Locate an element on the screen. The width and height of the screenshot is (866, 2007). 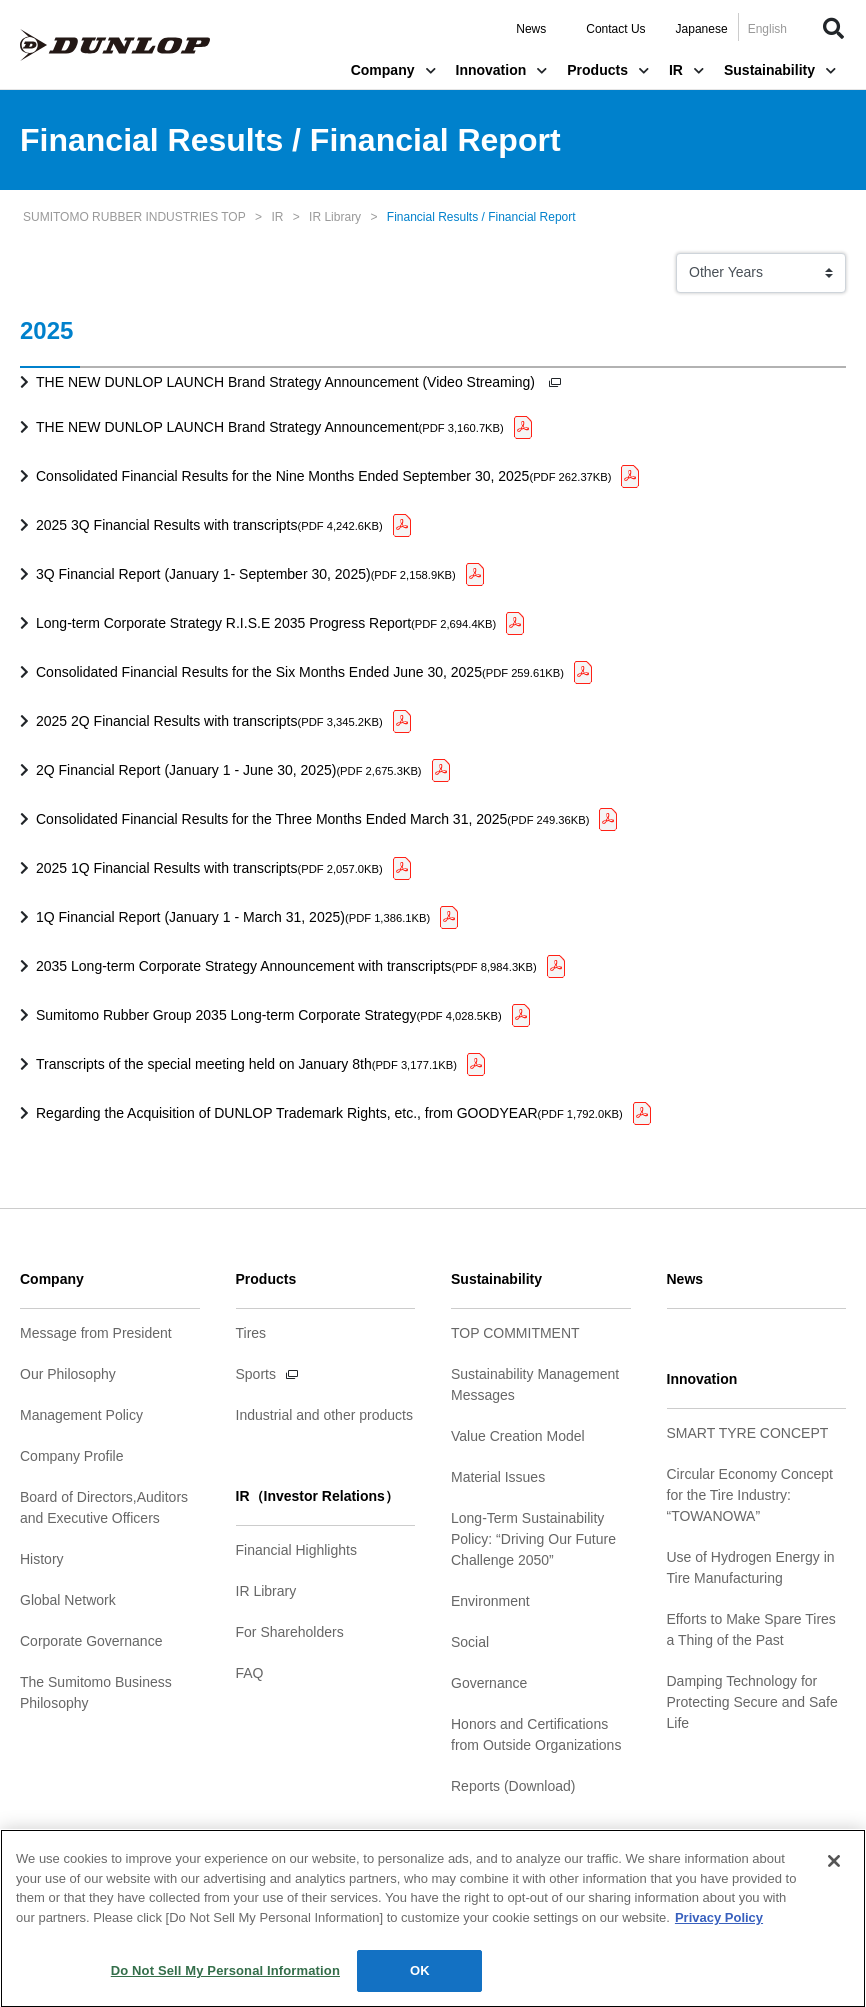
Innovation is located at coordinates (502, 70).